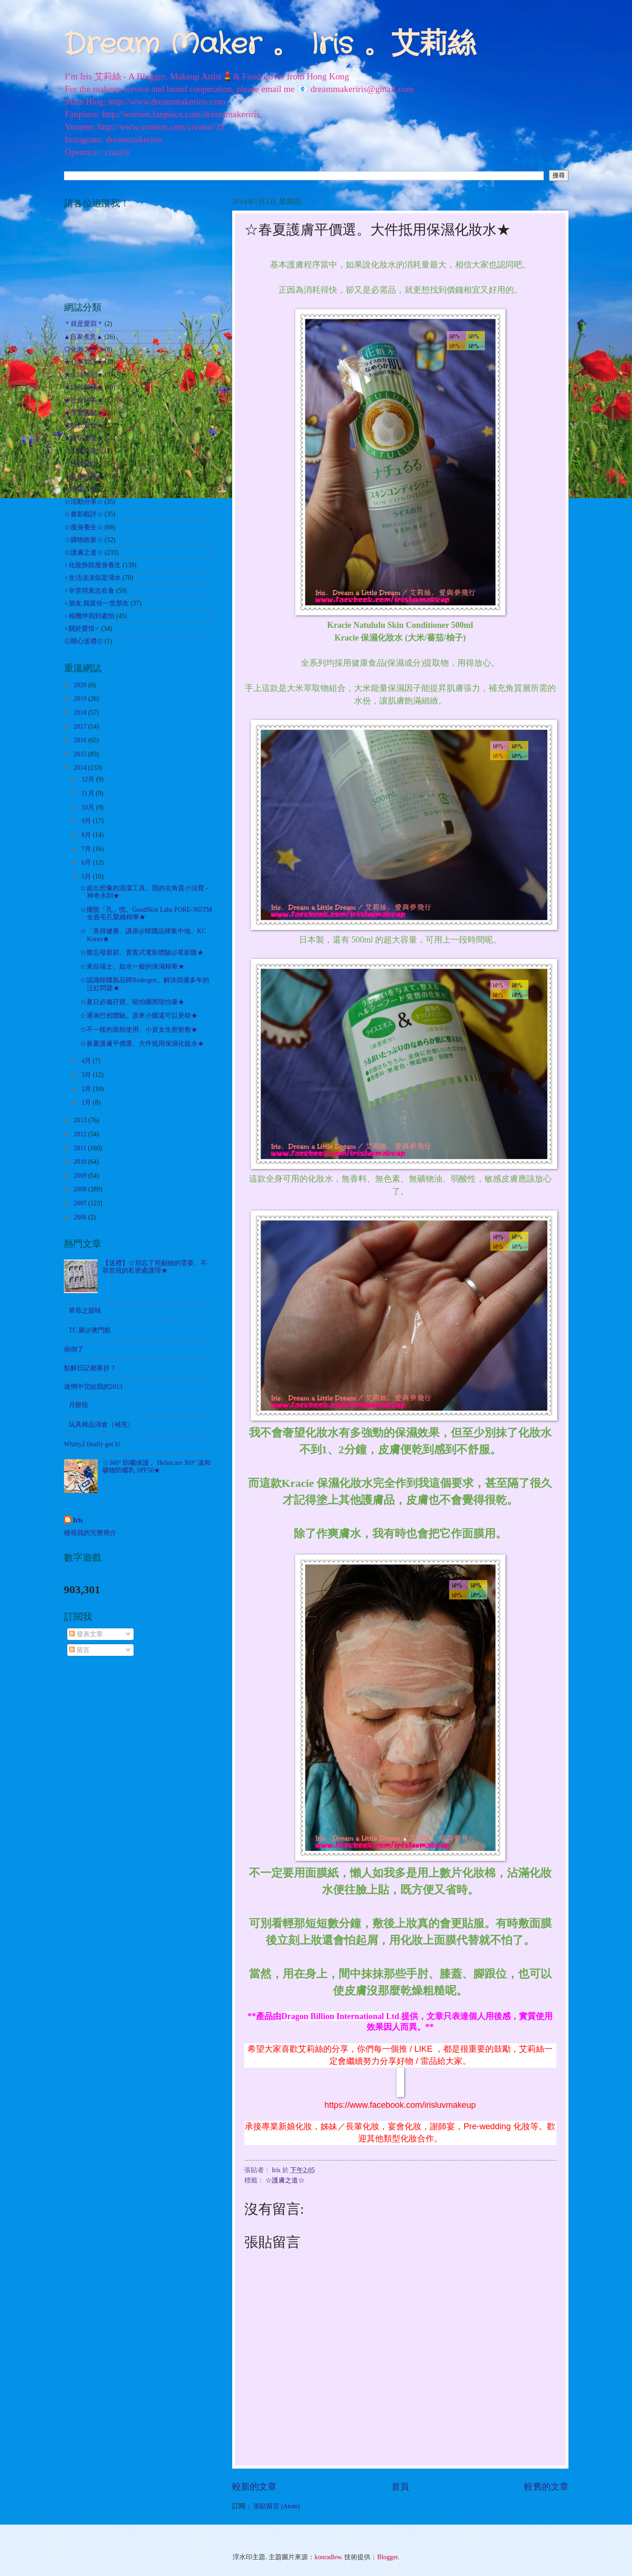 The height and width of the screenshot is (2576, 632). I want to click on ♀化妝扮靚瘦身養生, so click(92, 565).